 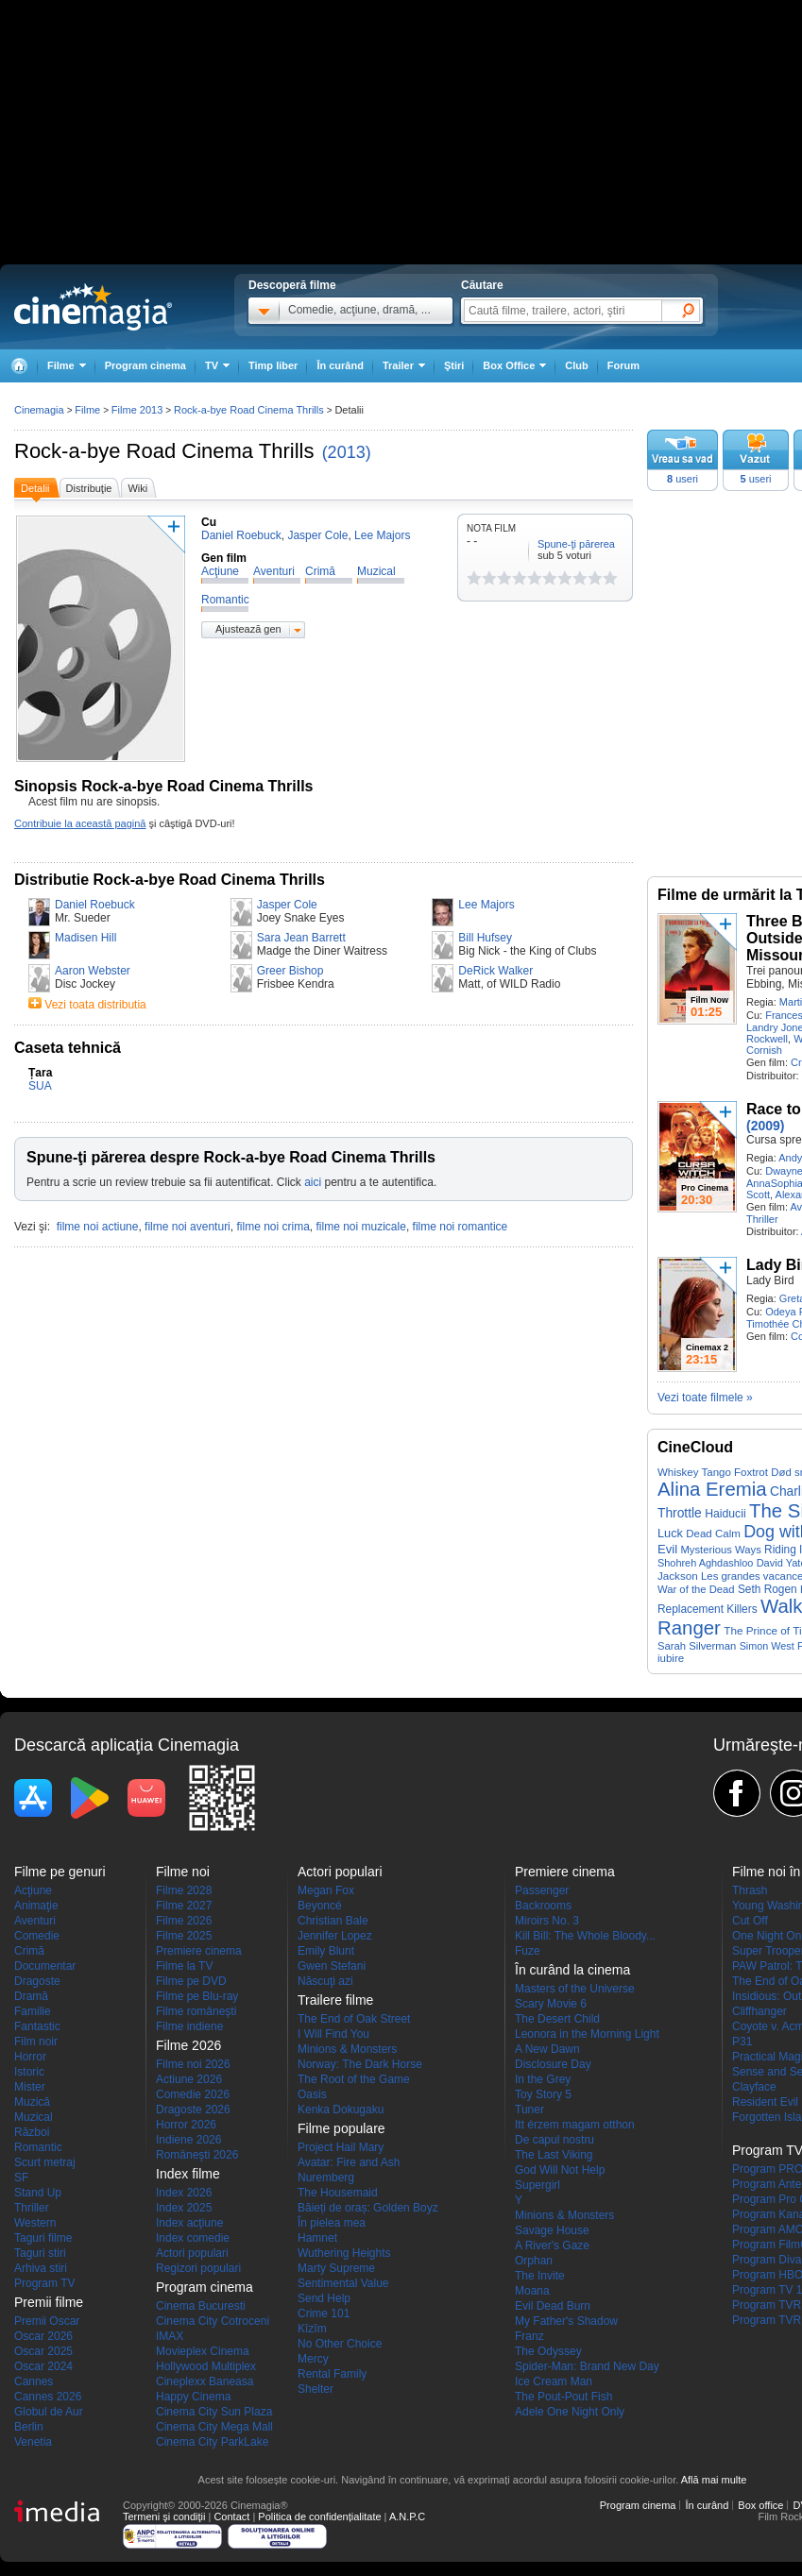 I want to click on Mercy, so click(x=313, y=2358).